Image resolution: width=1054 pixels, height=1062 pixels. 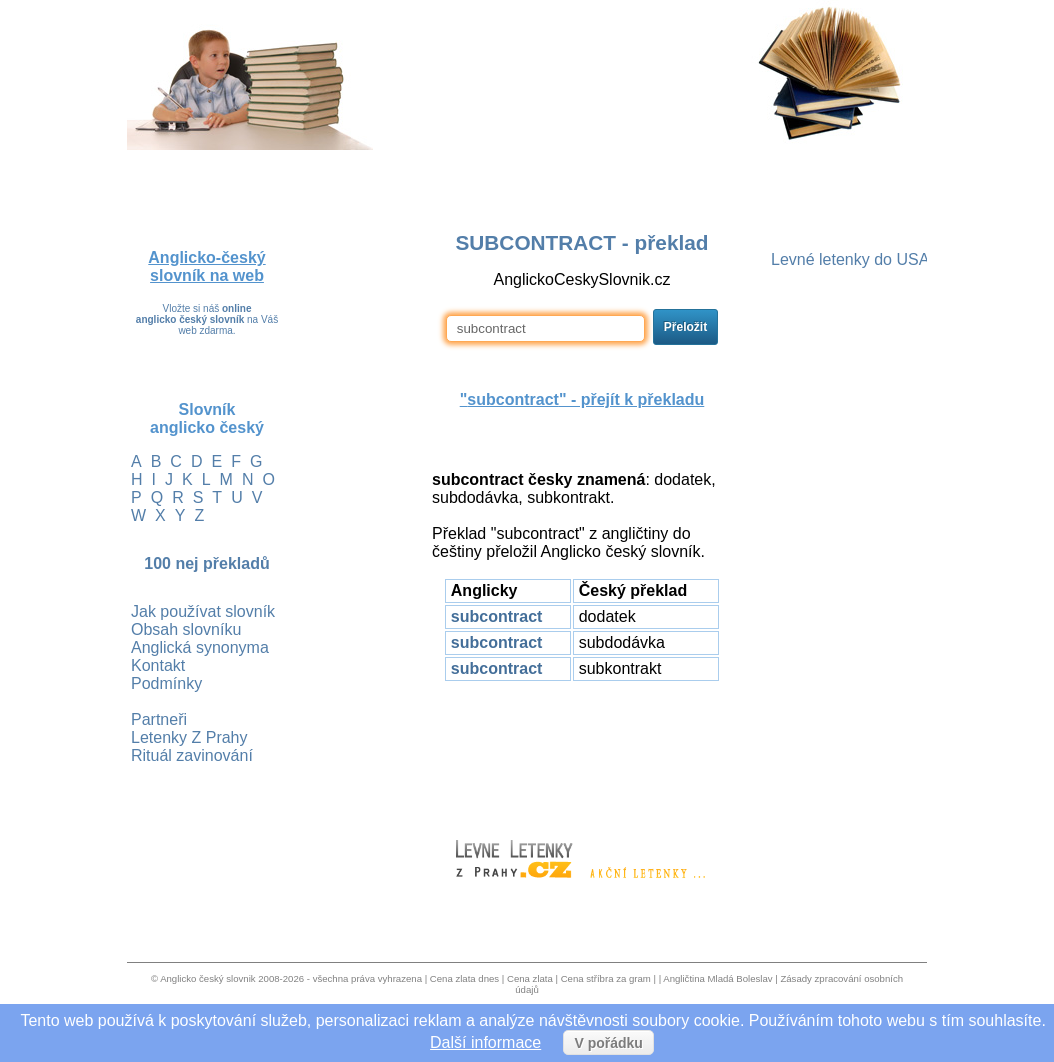 What do you see at coordinates (582, 751) in the screenshot?
I see `[Advertisement]` at bounding box center [582, 751].